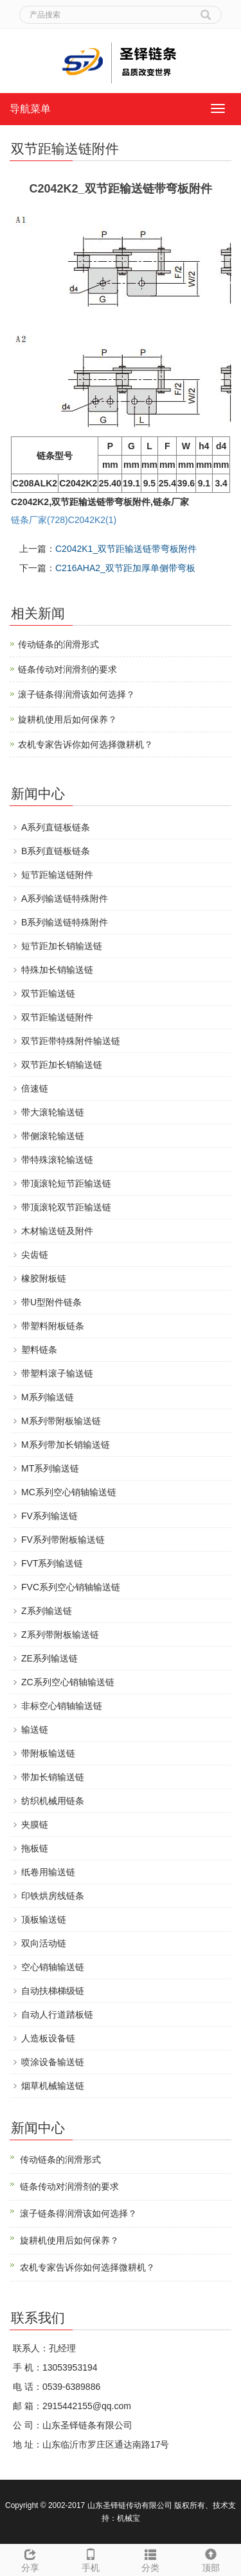  Describe the element at coordinates (43, 1919) in the screenshot. I see `顶板输送链` at that location.